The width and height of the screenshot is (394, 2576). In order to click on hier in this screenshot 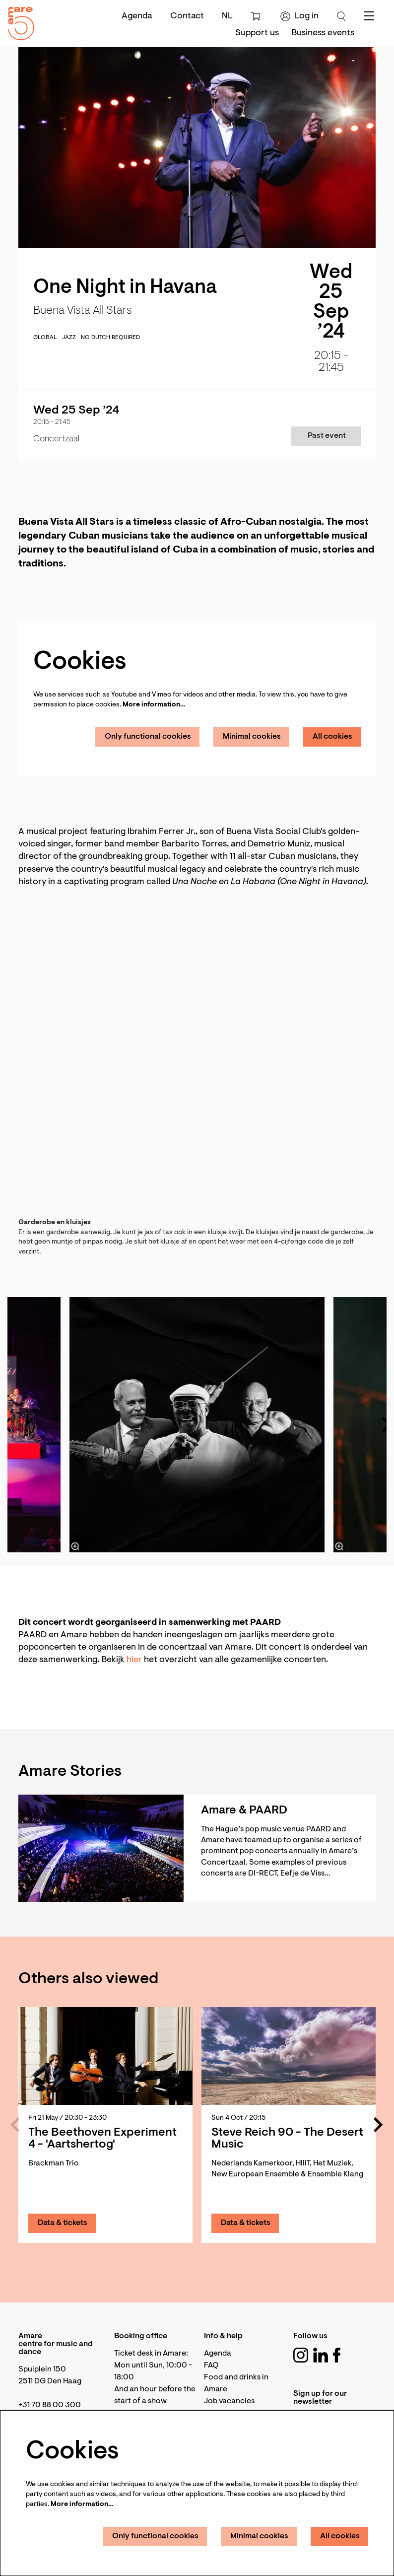, I will do `click(134, 1660)`.